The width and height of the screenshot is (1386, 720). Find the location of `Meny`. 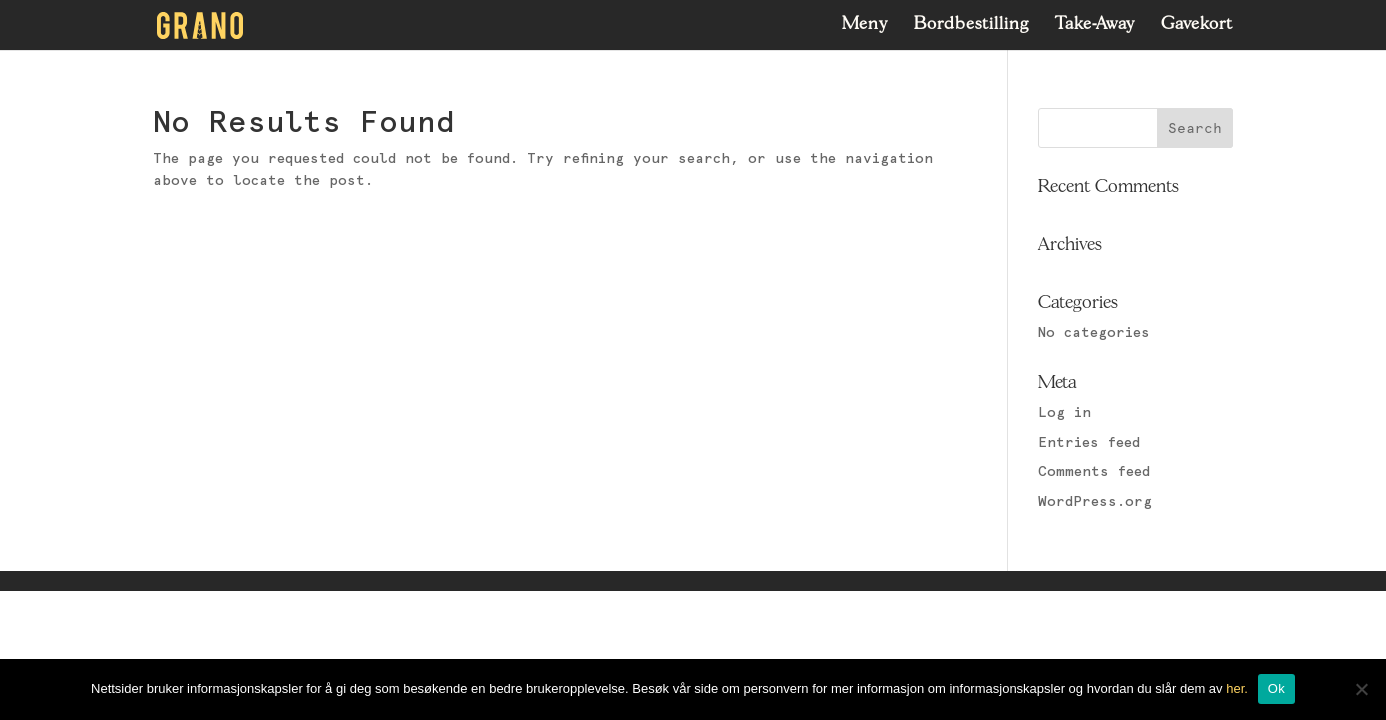

Meny is located at coordinates (865, 25).